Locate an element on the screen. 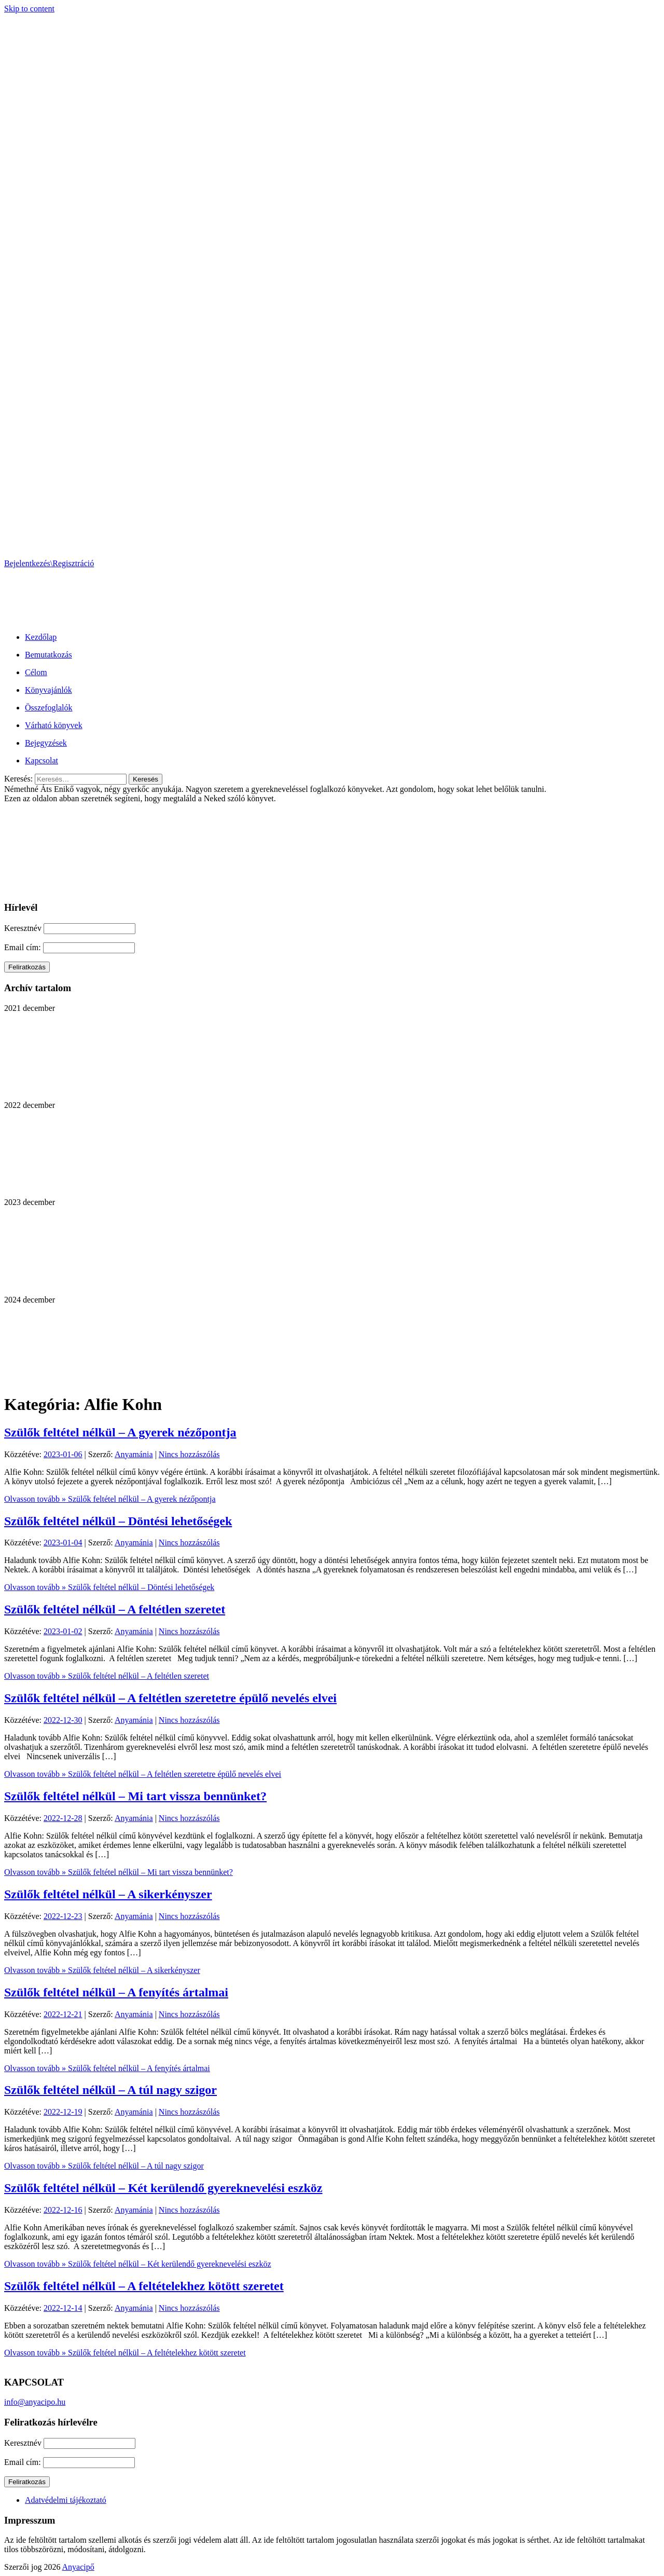  Nincs hozzászólás is located at coordinates (189, 1454).